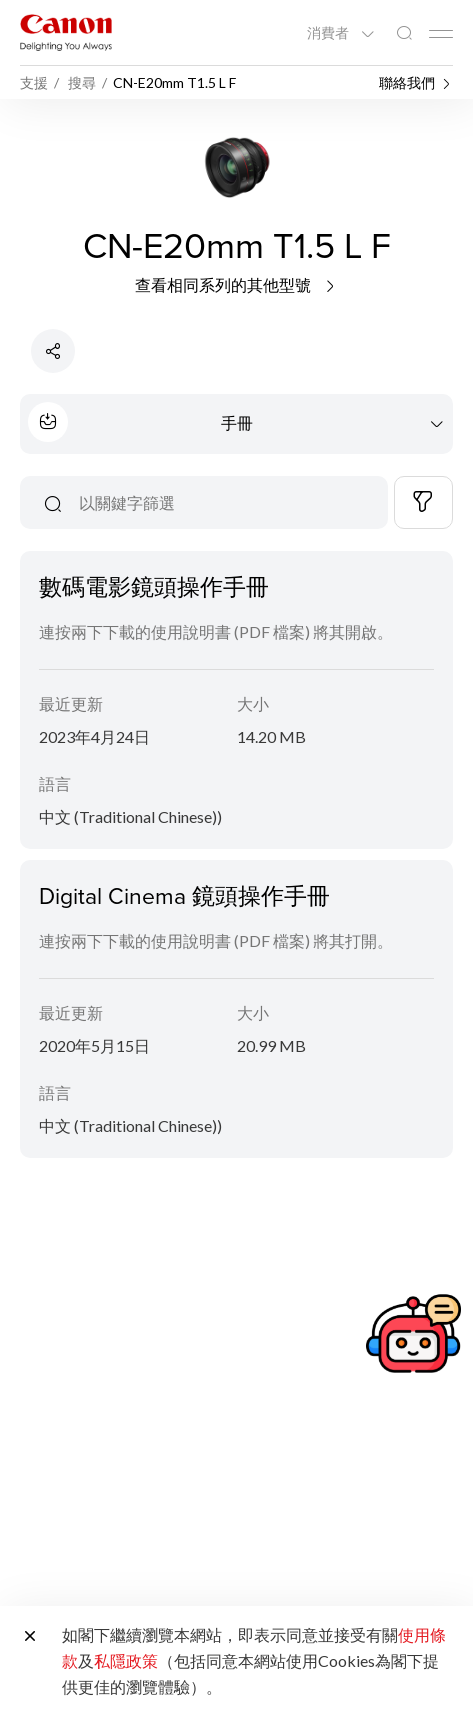 The width and height of the screenshot is (473, 1716). I want to click on 查看相同系列的其他型號, so click(236, 284).